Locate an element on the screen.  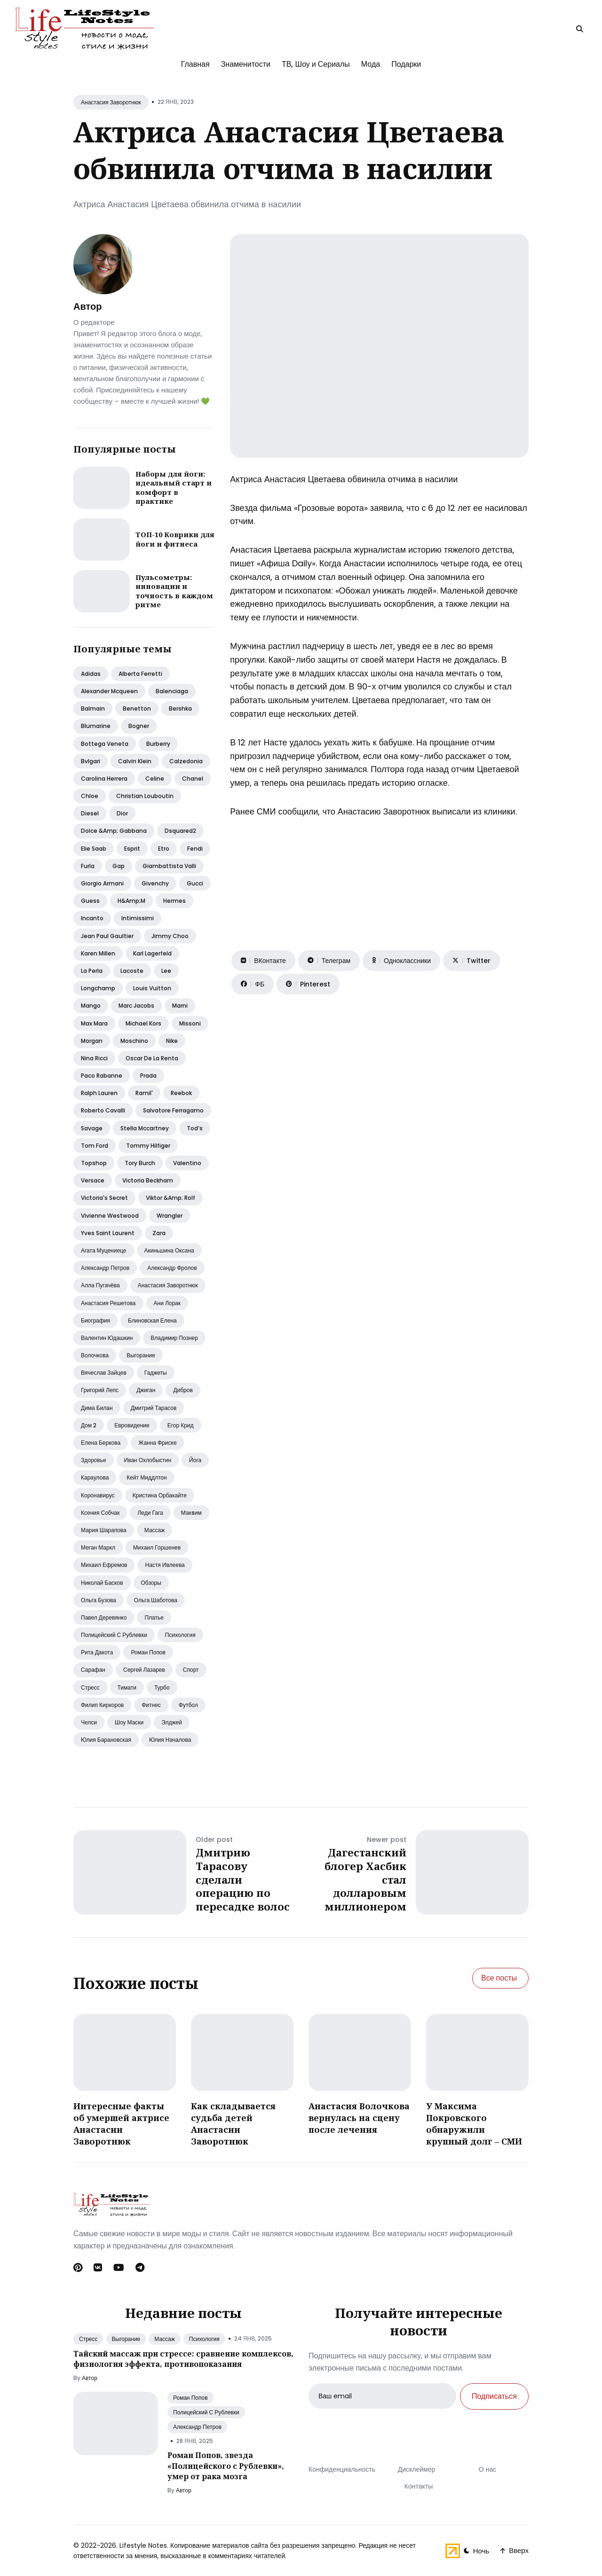
H&amp;m is located at coordinates (131, 901).